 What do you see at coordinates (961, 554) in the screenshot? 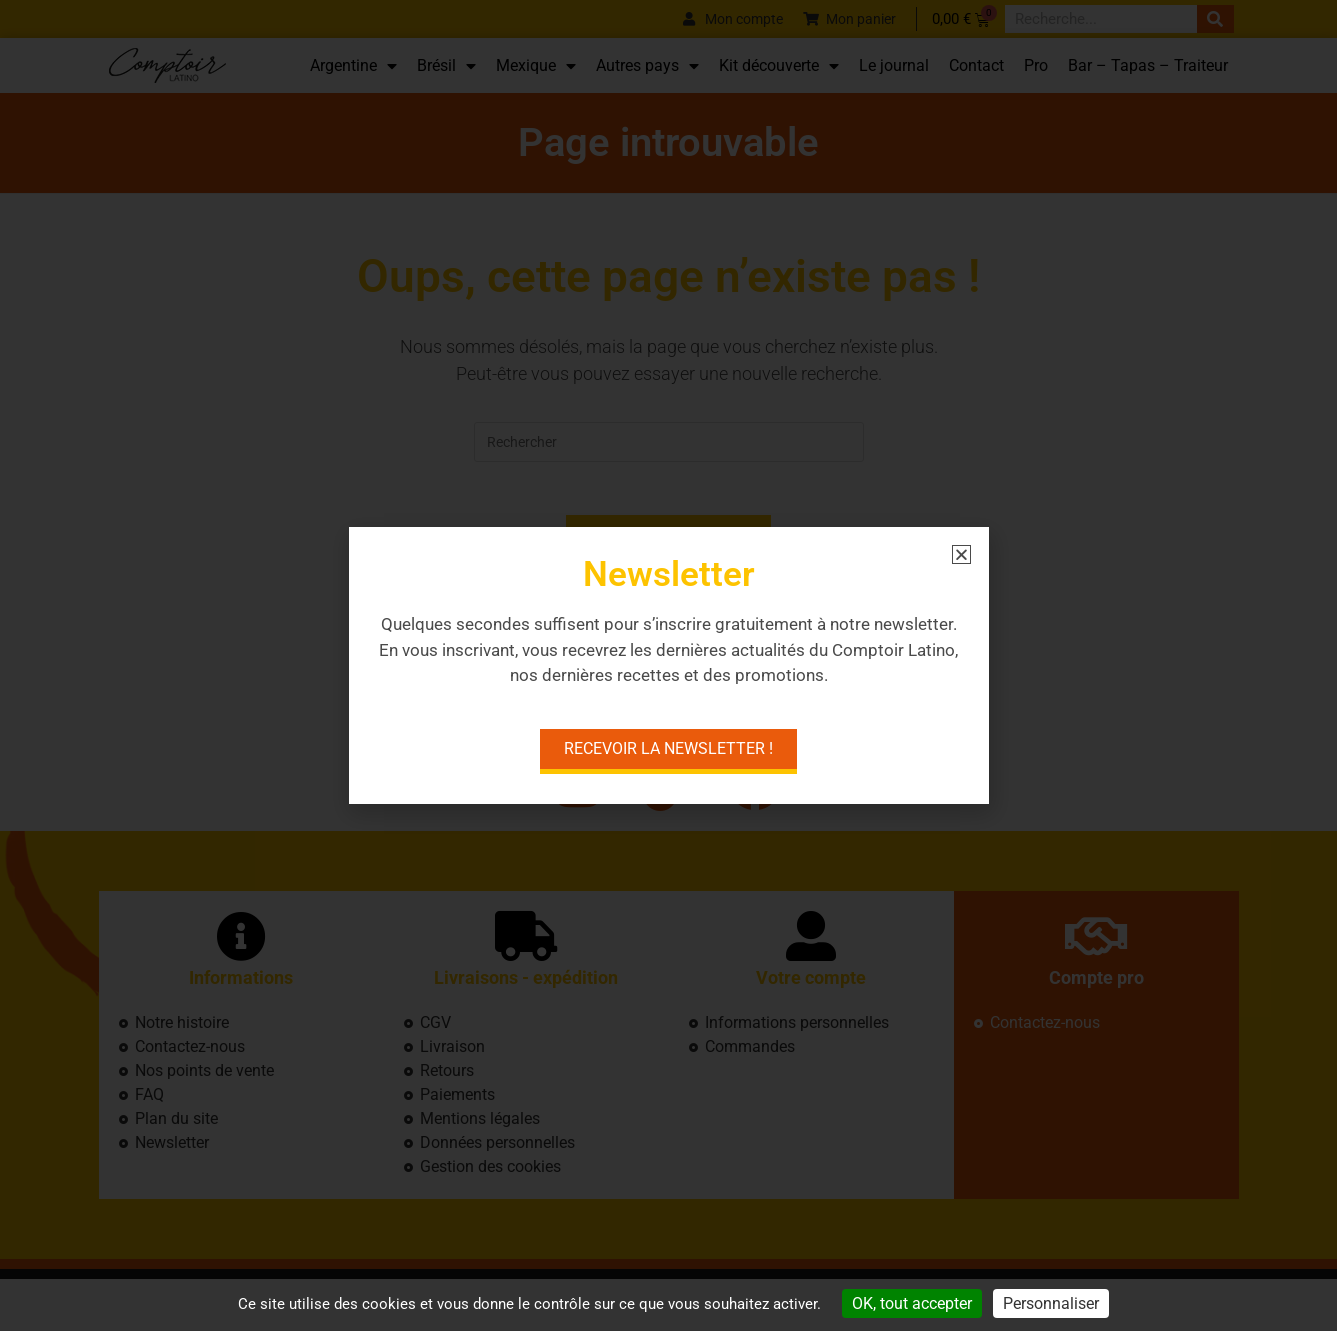
I see `[button]` at bounding box center [961, 554].